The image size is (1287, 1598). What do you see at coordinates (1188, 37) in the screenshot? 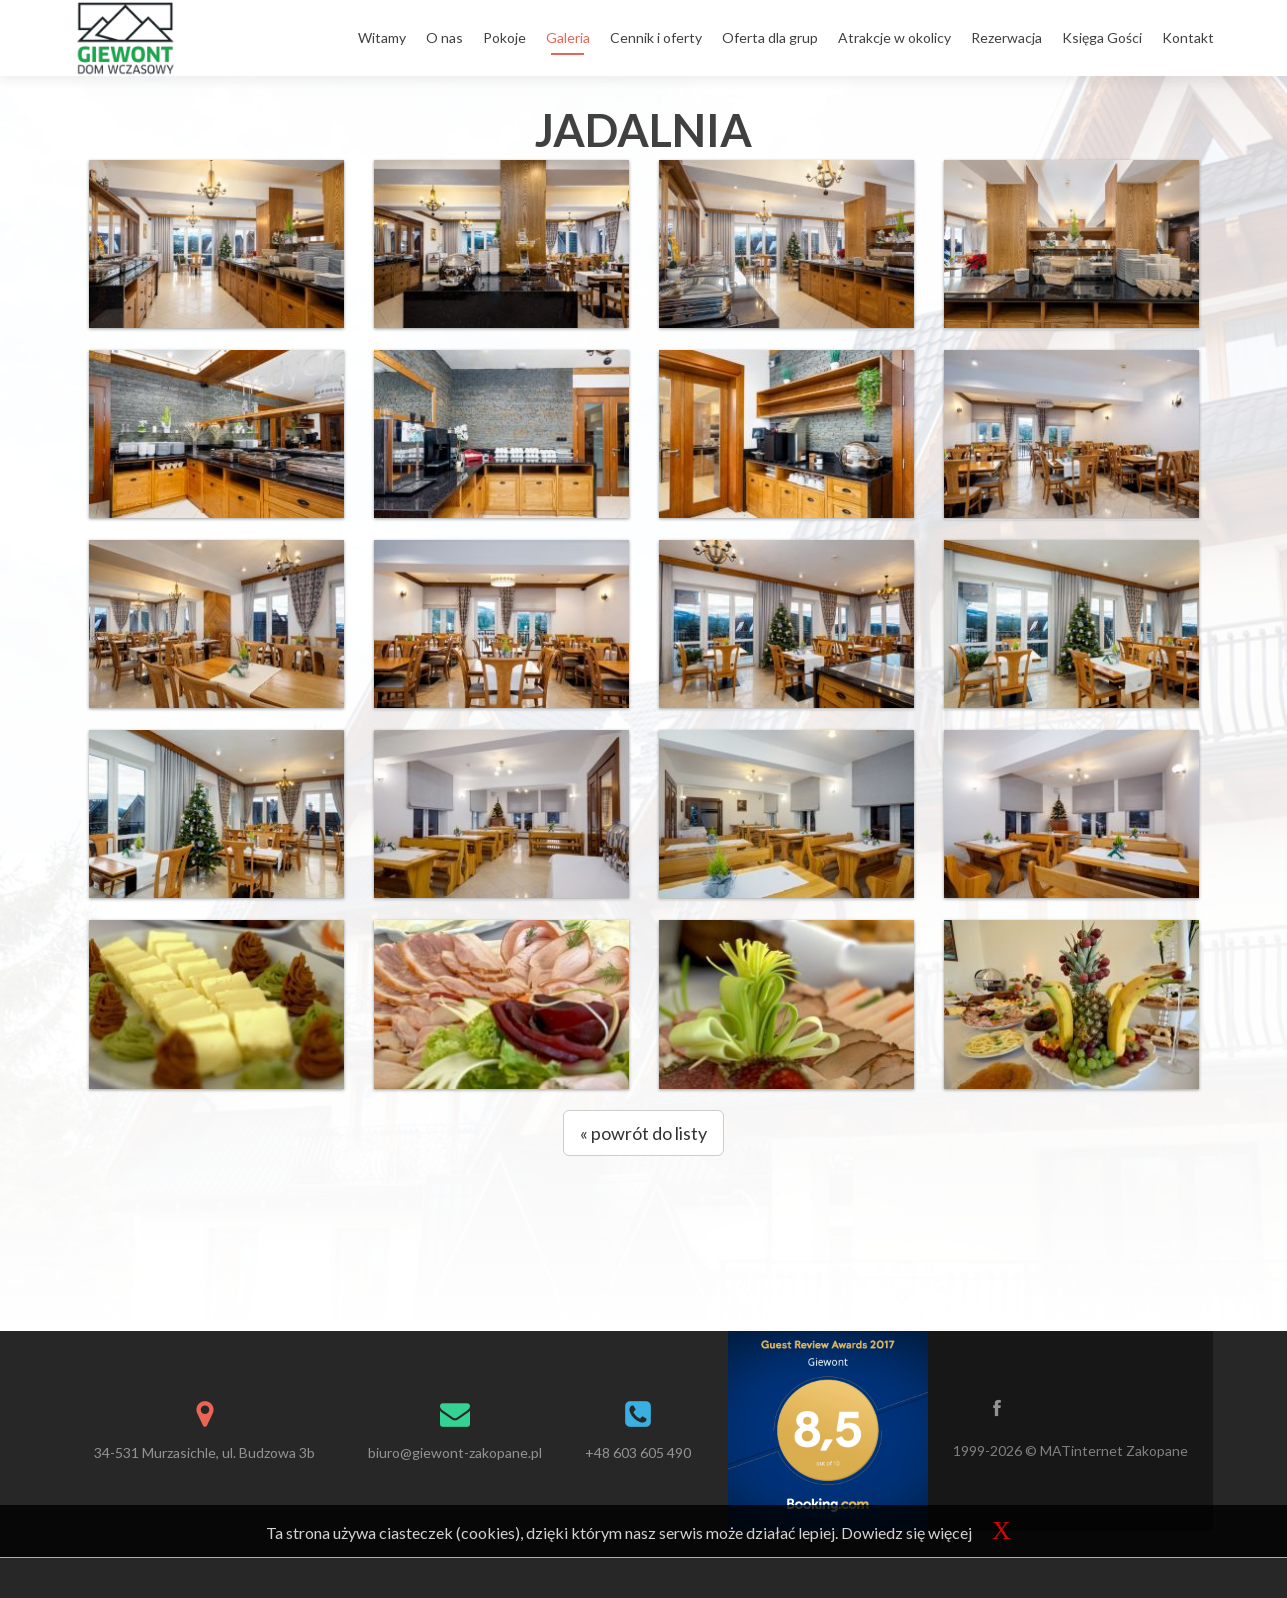
I see `Kontakt` at bounding box center [1188, 37].